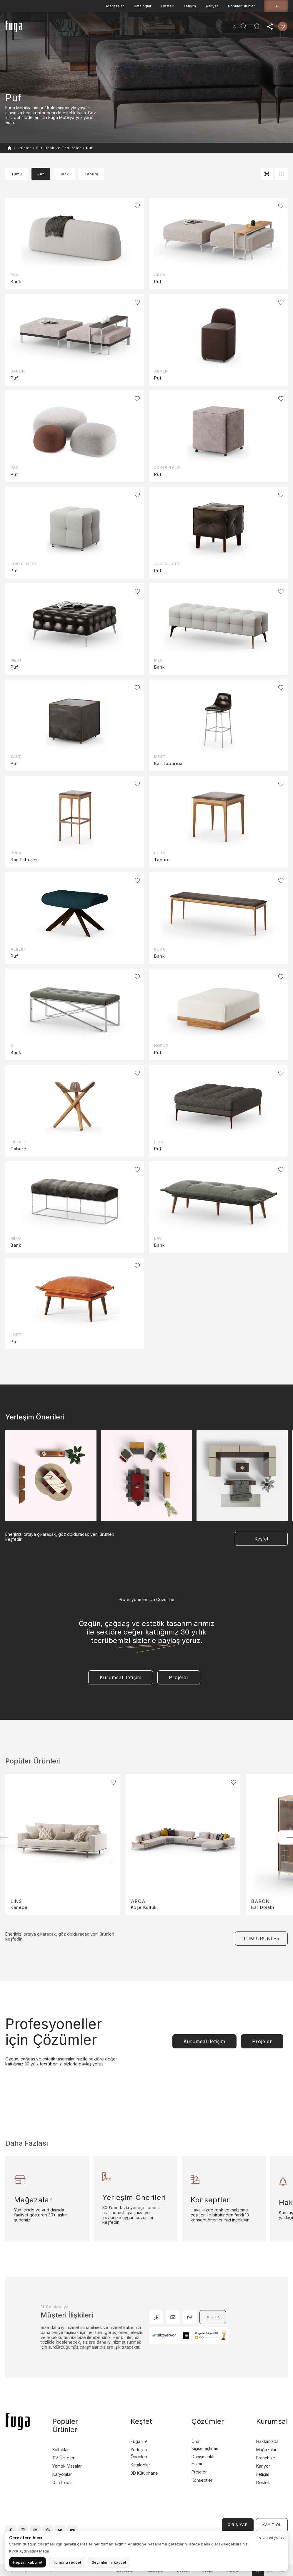  What do you see at coordinates (59, 28) in the screenshot?
I see `Anasayfa` at bounding box center [59, 28].